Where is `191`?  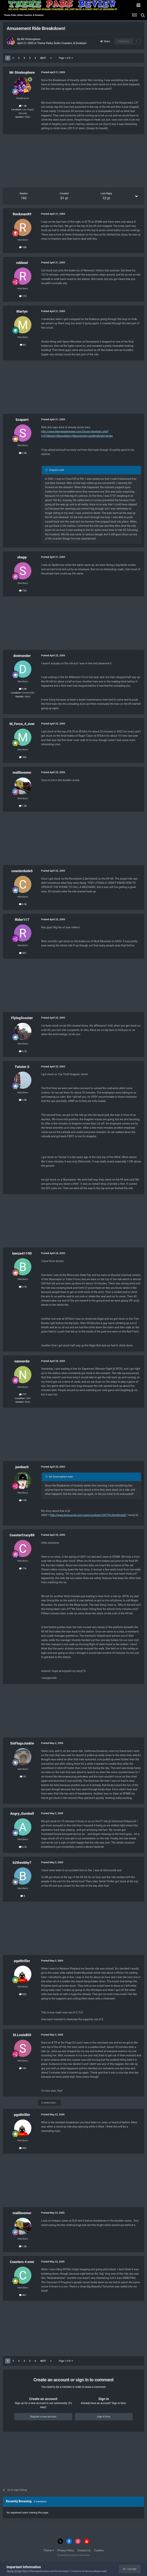 191 is located at coordinates (22, 2068).